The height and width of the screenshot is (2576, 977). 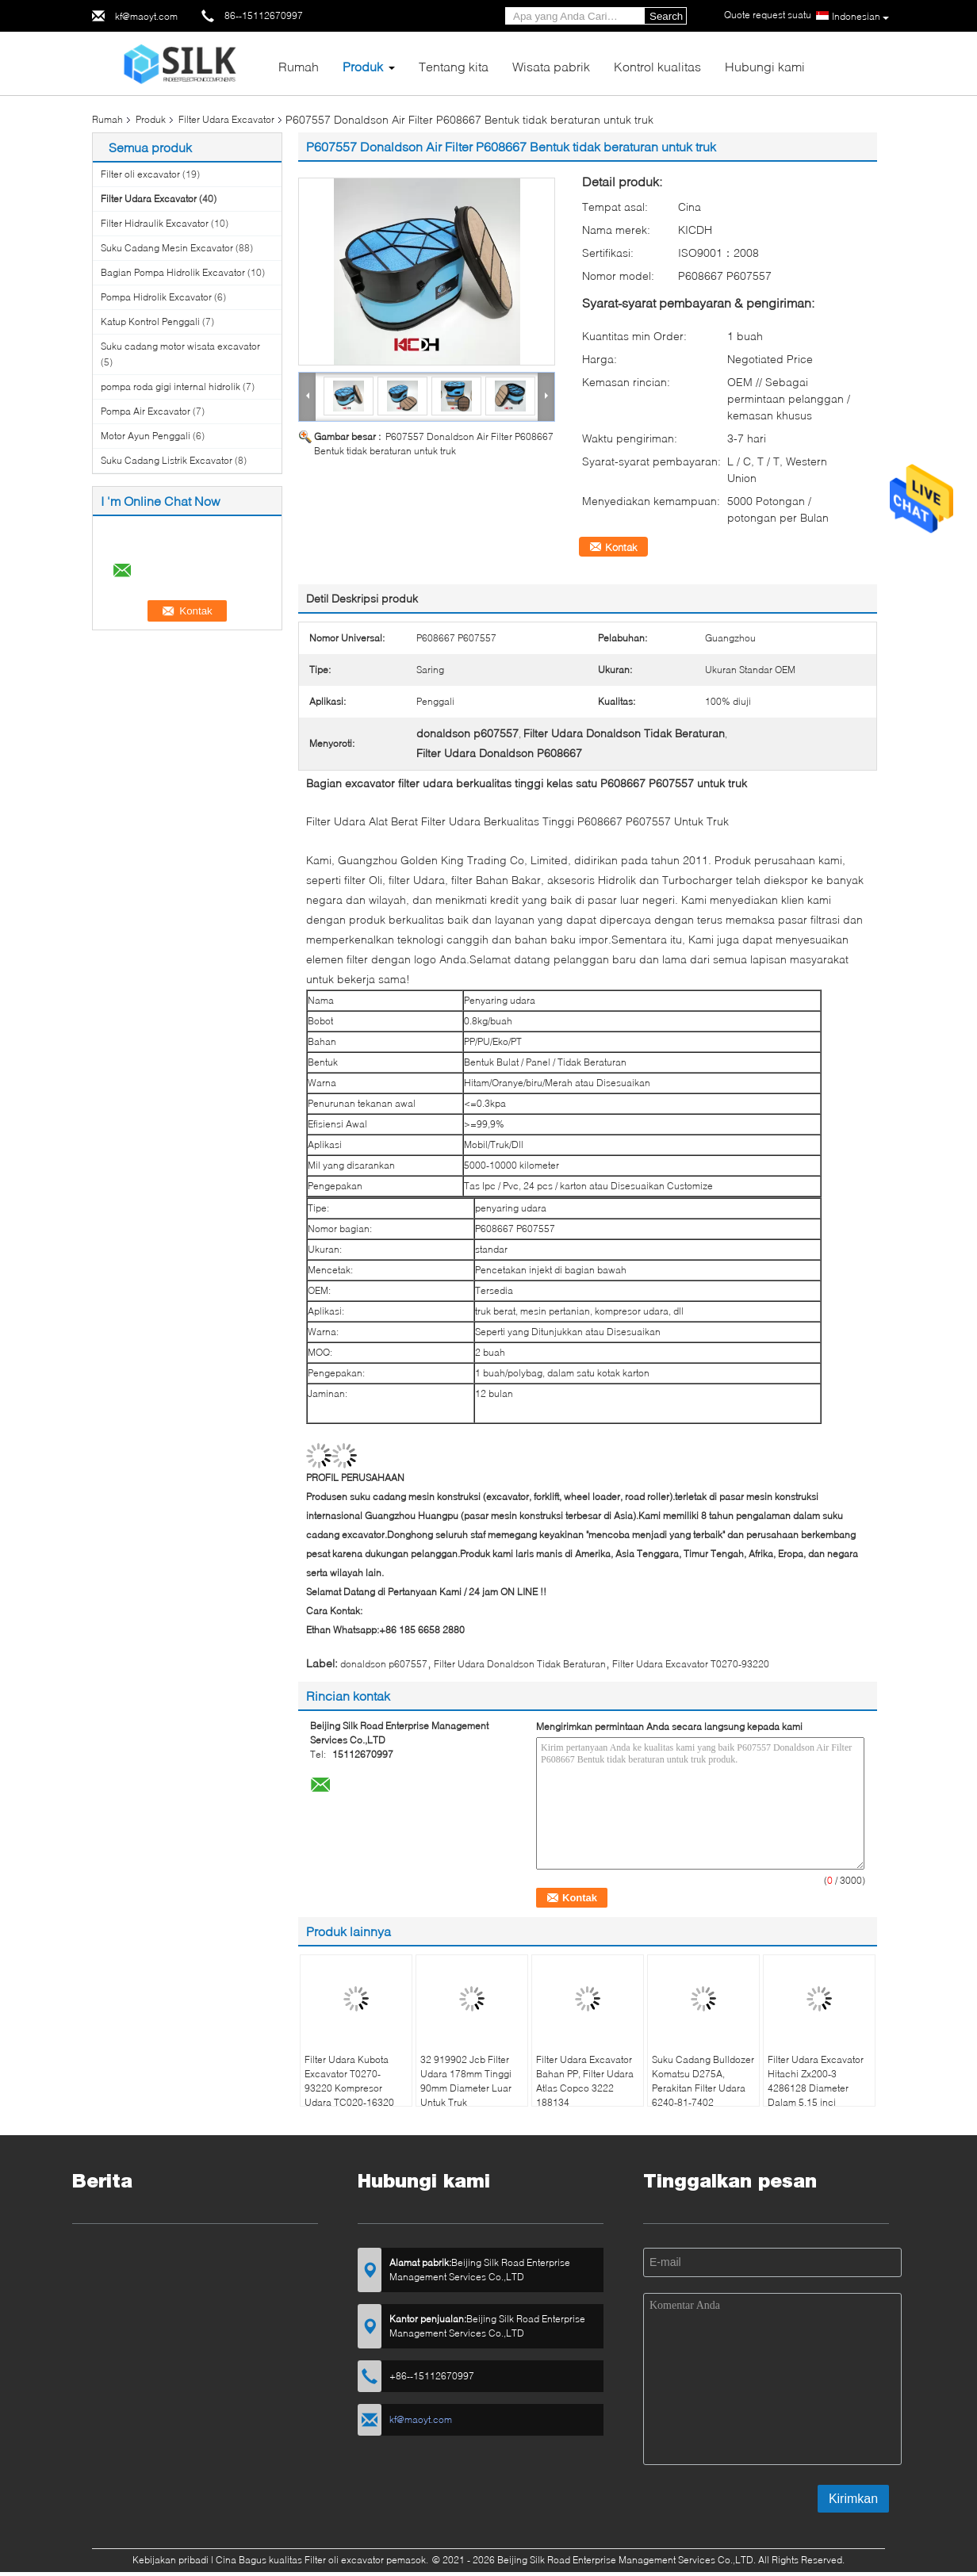 What do you see at coordinates (180, 346) in the screenshot?
I see `Suku cadang motor wisata excavator` at bounding box center [180, 346].